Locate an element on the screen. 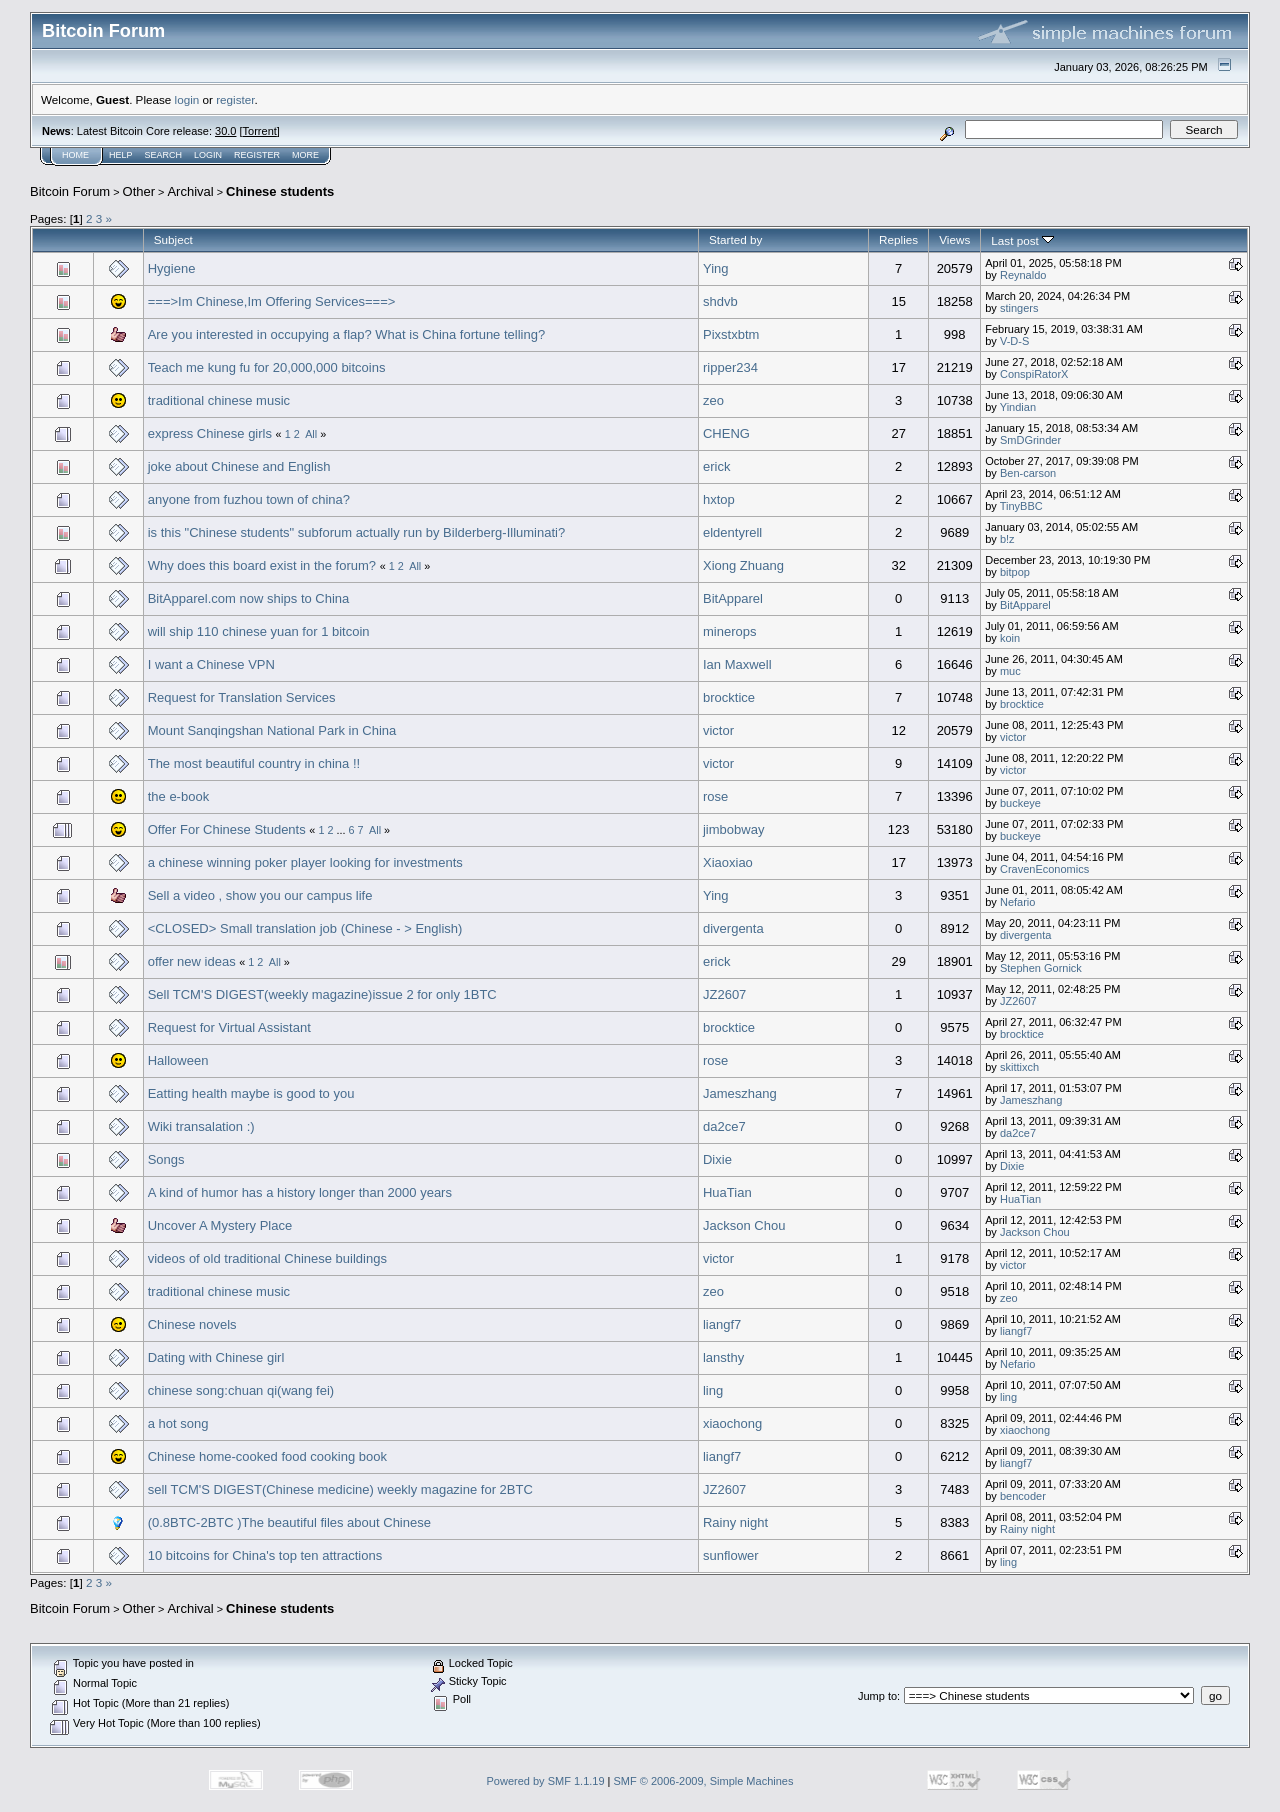  Eatting health maybe is good to you is located at coordinates (251, 1093).